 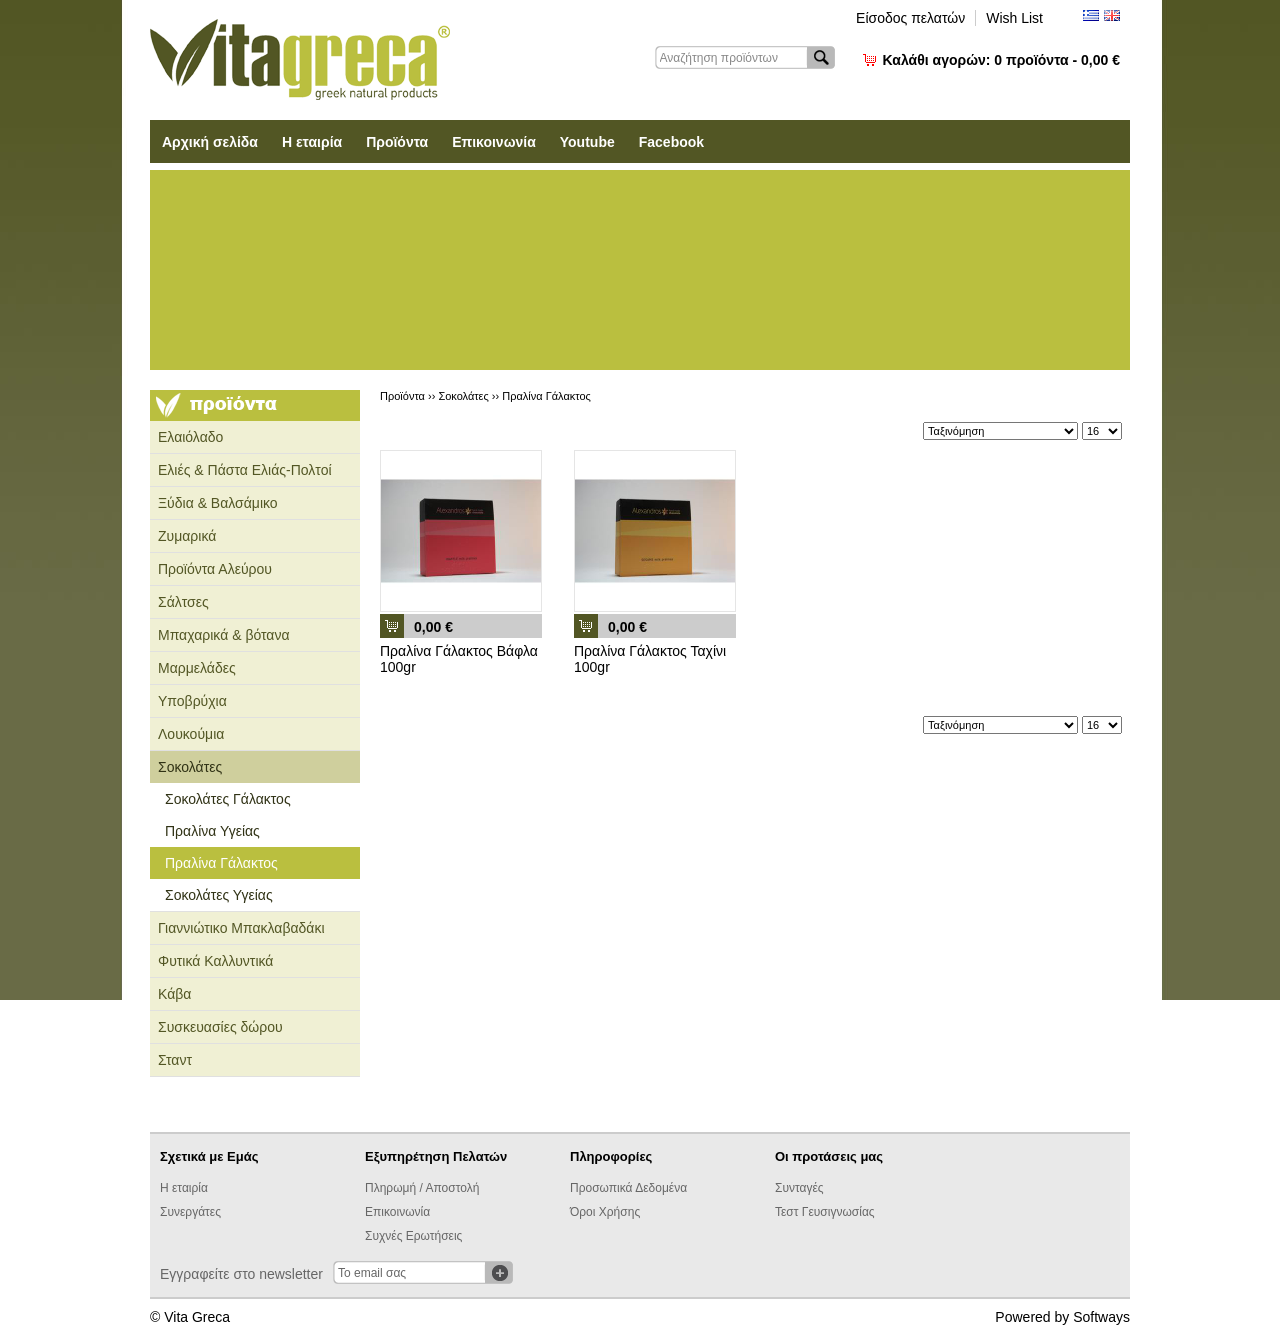 What do you see at coordinates (210, 142) in the screenshot?
I see `Αρχική σελίδα` at bounding box center [210, 142].